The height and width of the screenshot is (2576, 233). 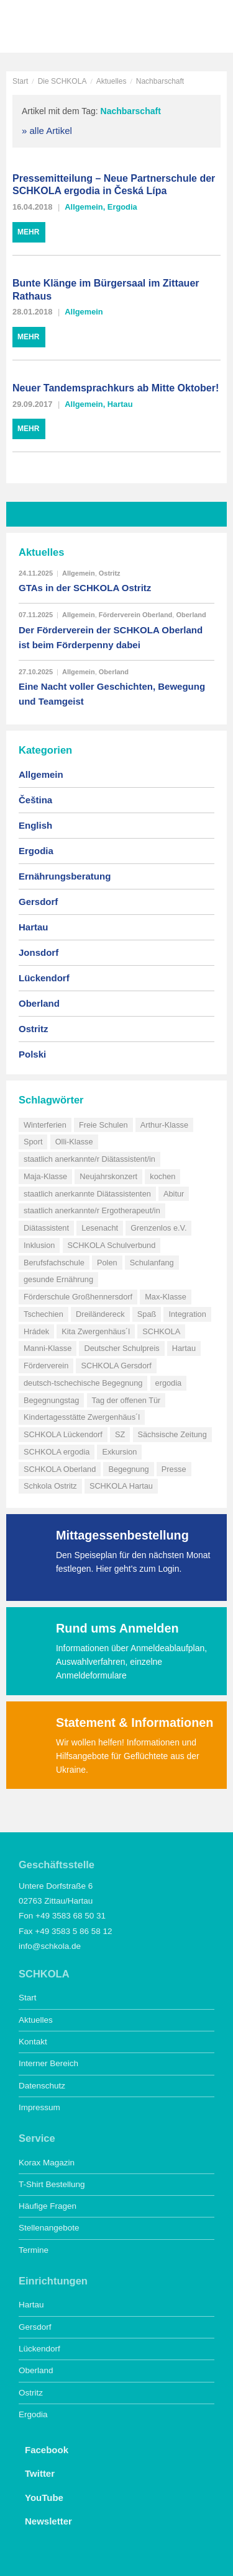 I want to click on Newsletter, so click(x=45, y=2520).